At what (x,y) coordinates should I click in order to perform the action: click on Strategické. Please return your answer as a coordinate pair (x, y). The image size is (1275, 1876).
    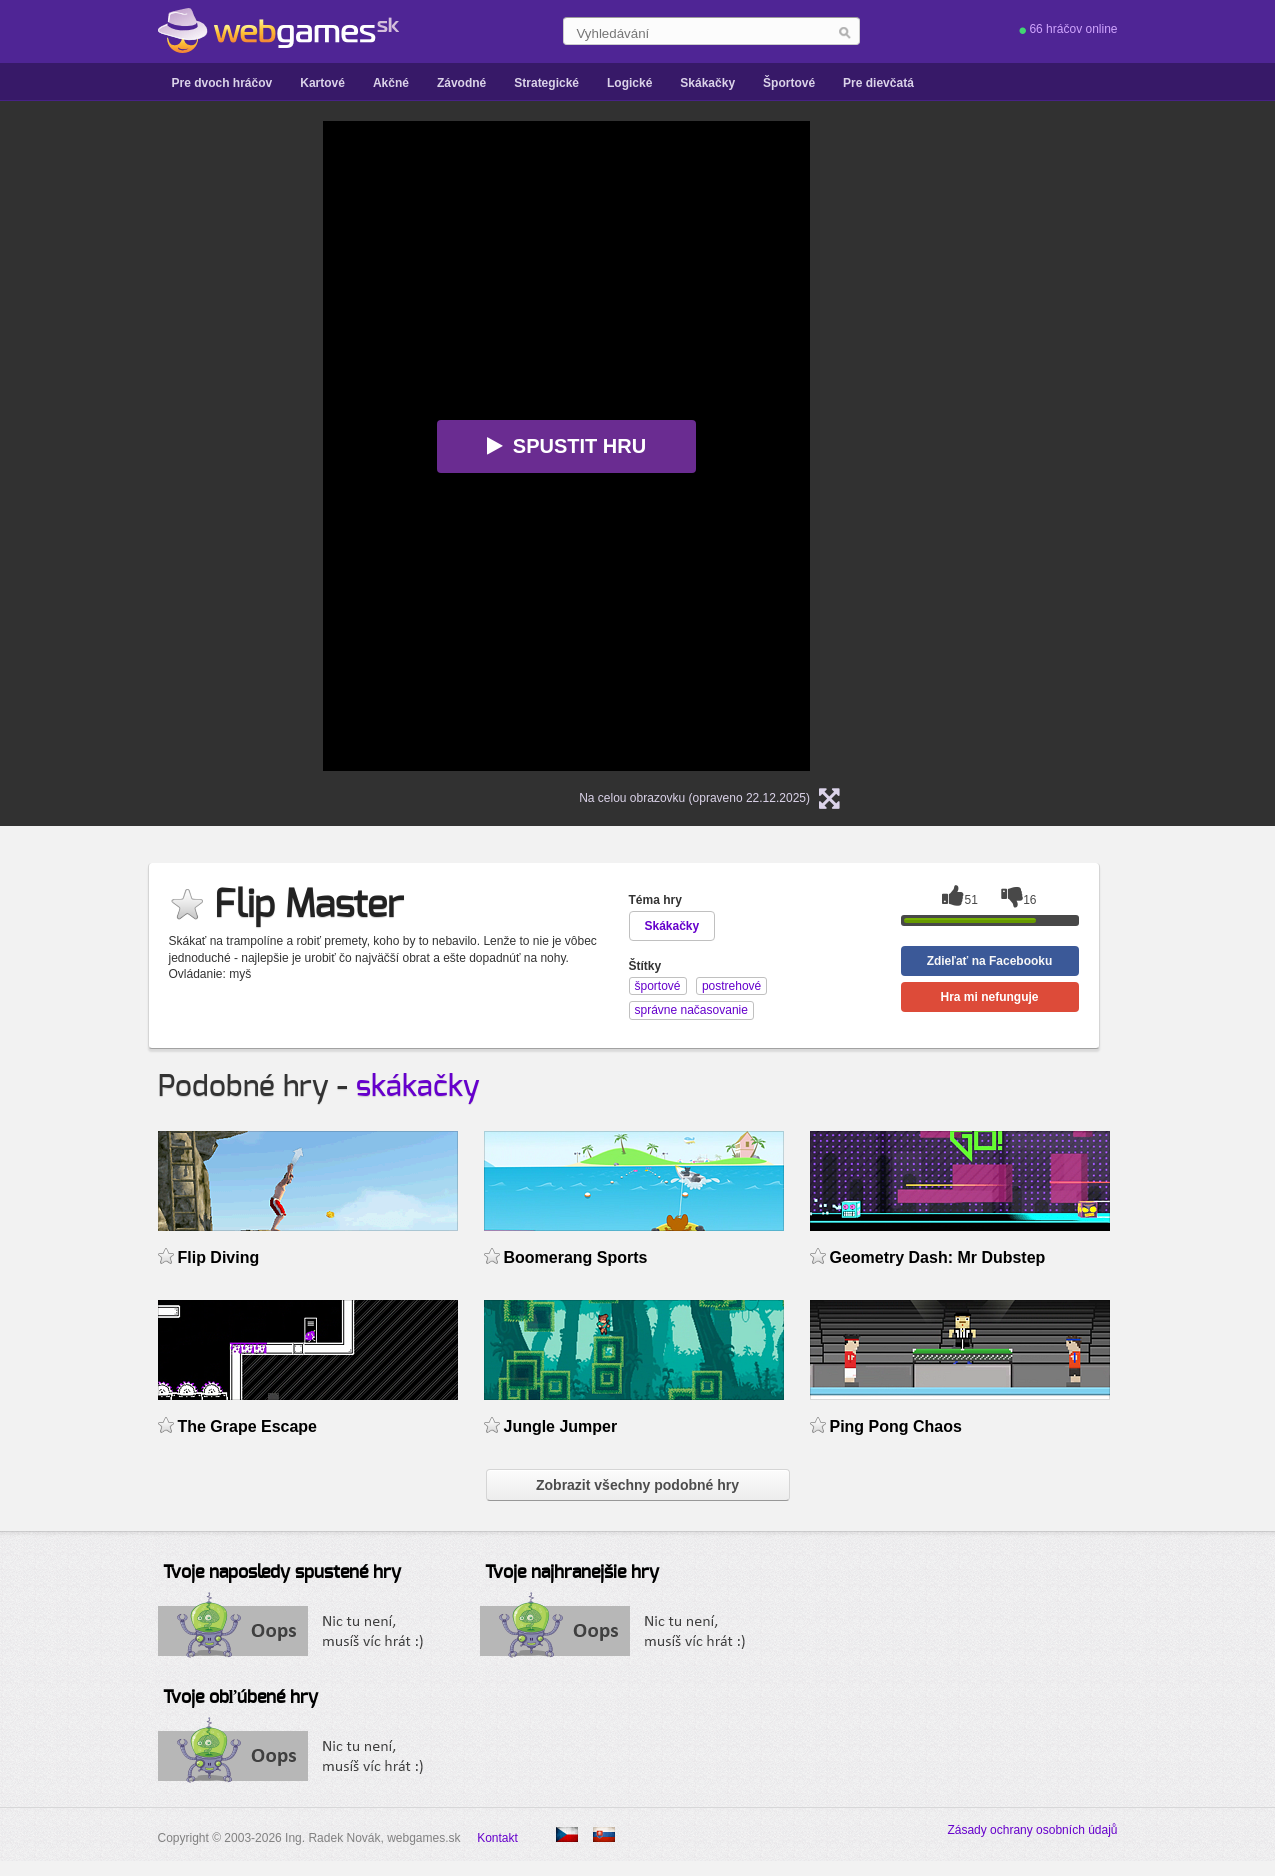
    Looking at the image, I should click on (546, 83).